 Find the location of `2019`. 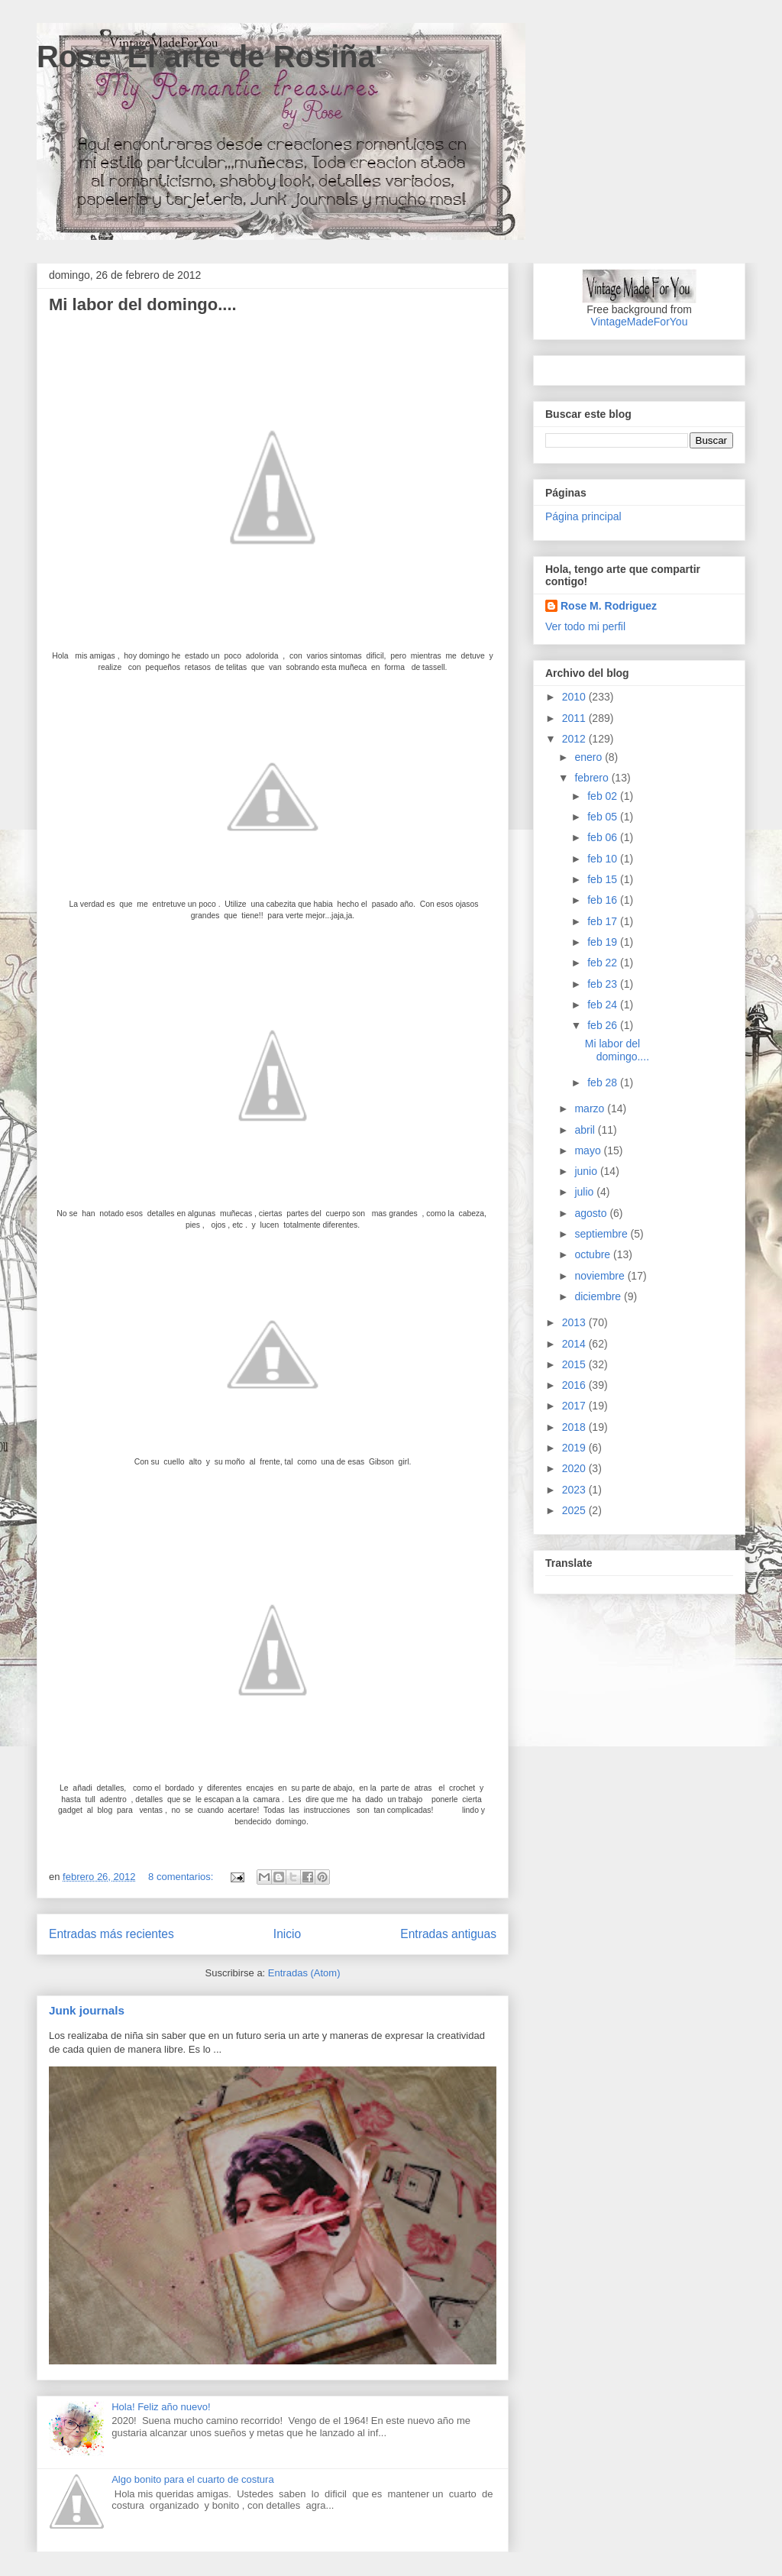

2019 is located at coordinates (575, 1448).